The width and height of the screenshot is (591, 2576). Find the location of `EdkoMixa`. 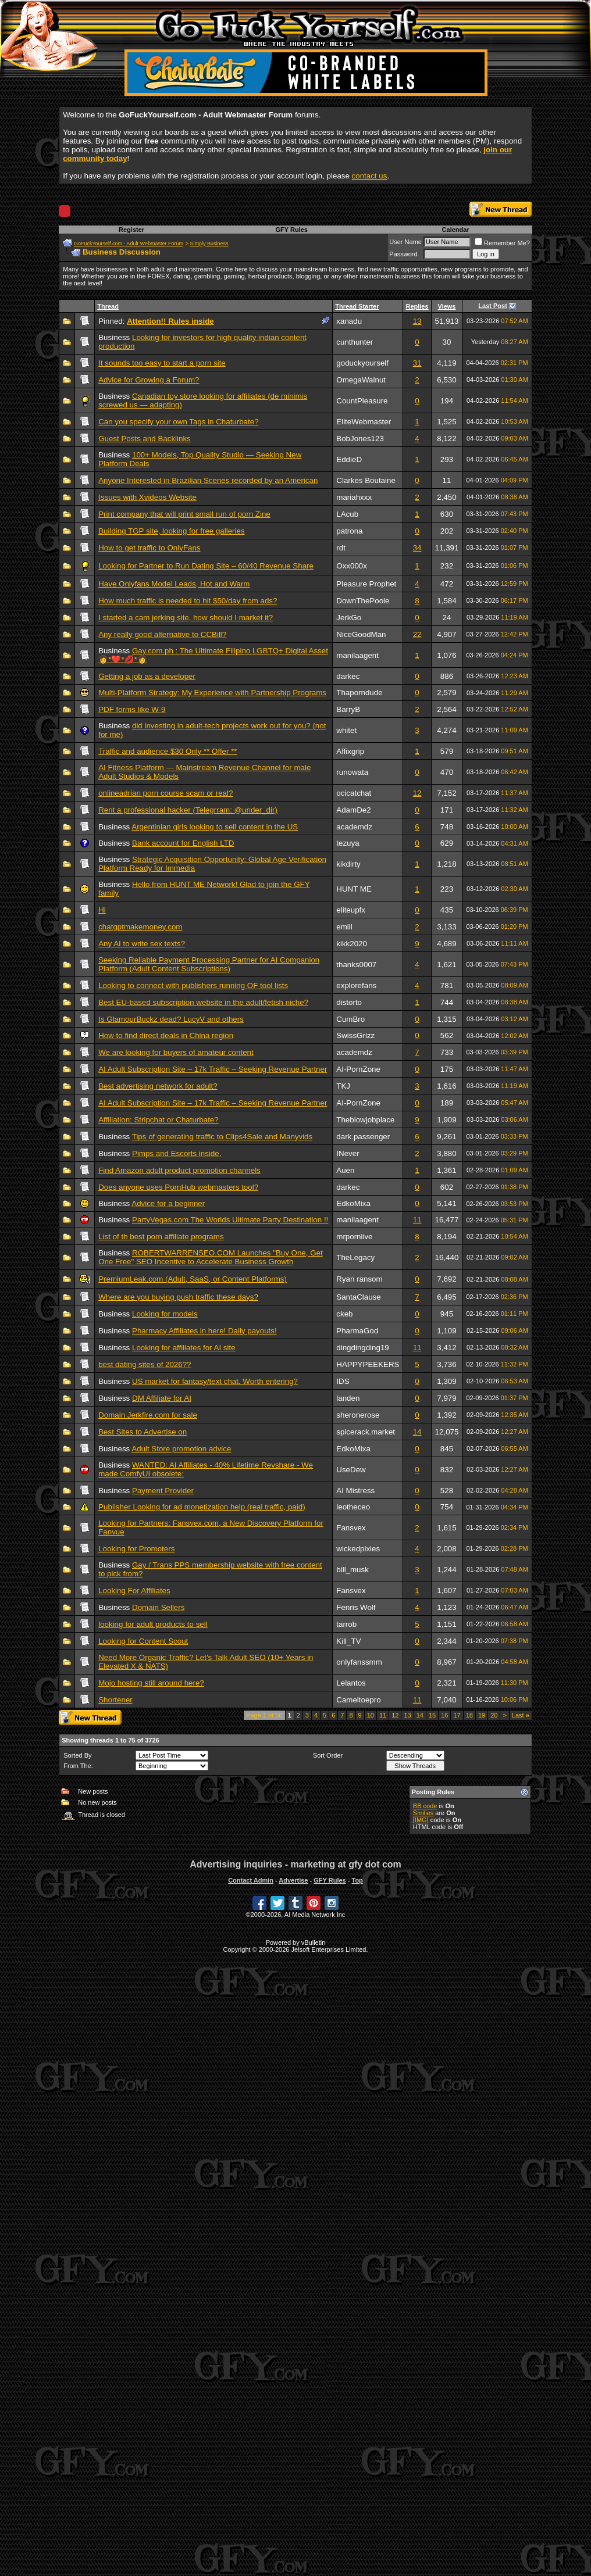

EdkoMixa is located at coordinates (353, 1203).